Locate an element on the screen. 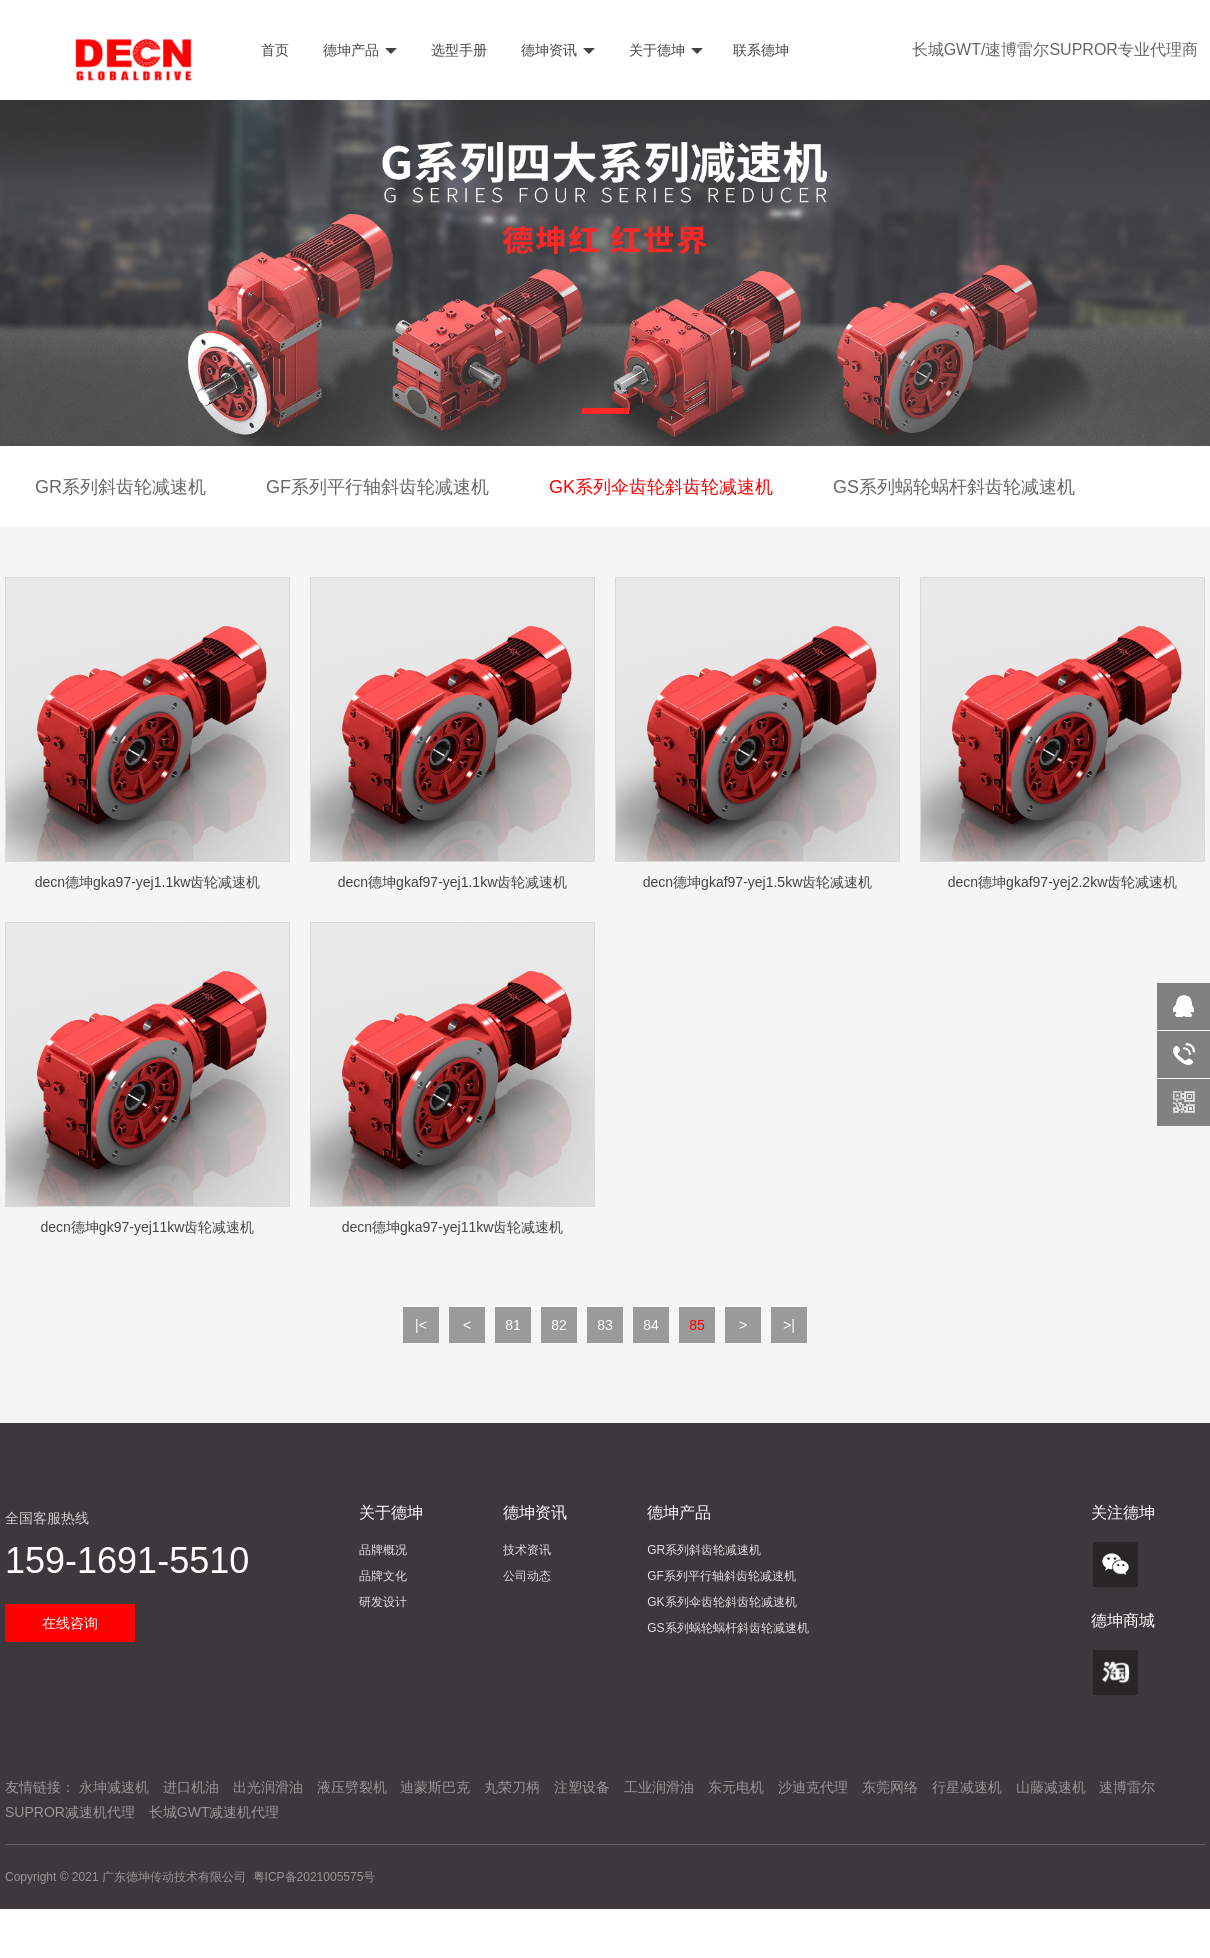  长城GWT/速博雷尔SUPROR专业代理商 is located at coordinates (1055, 49).